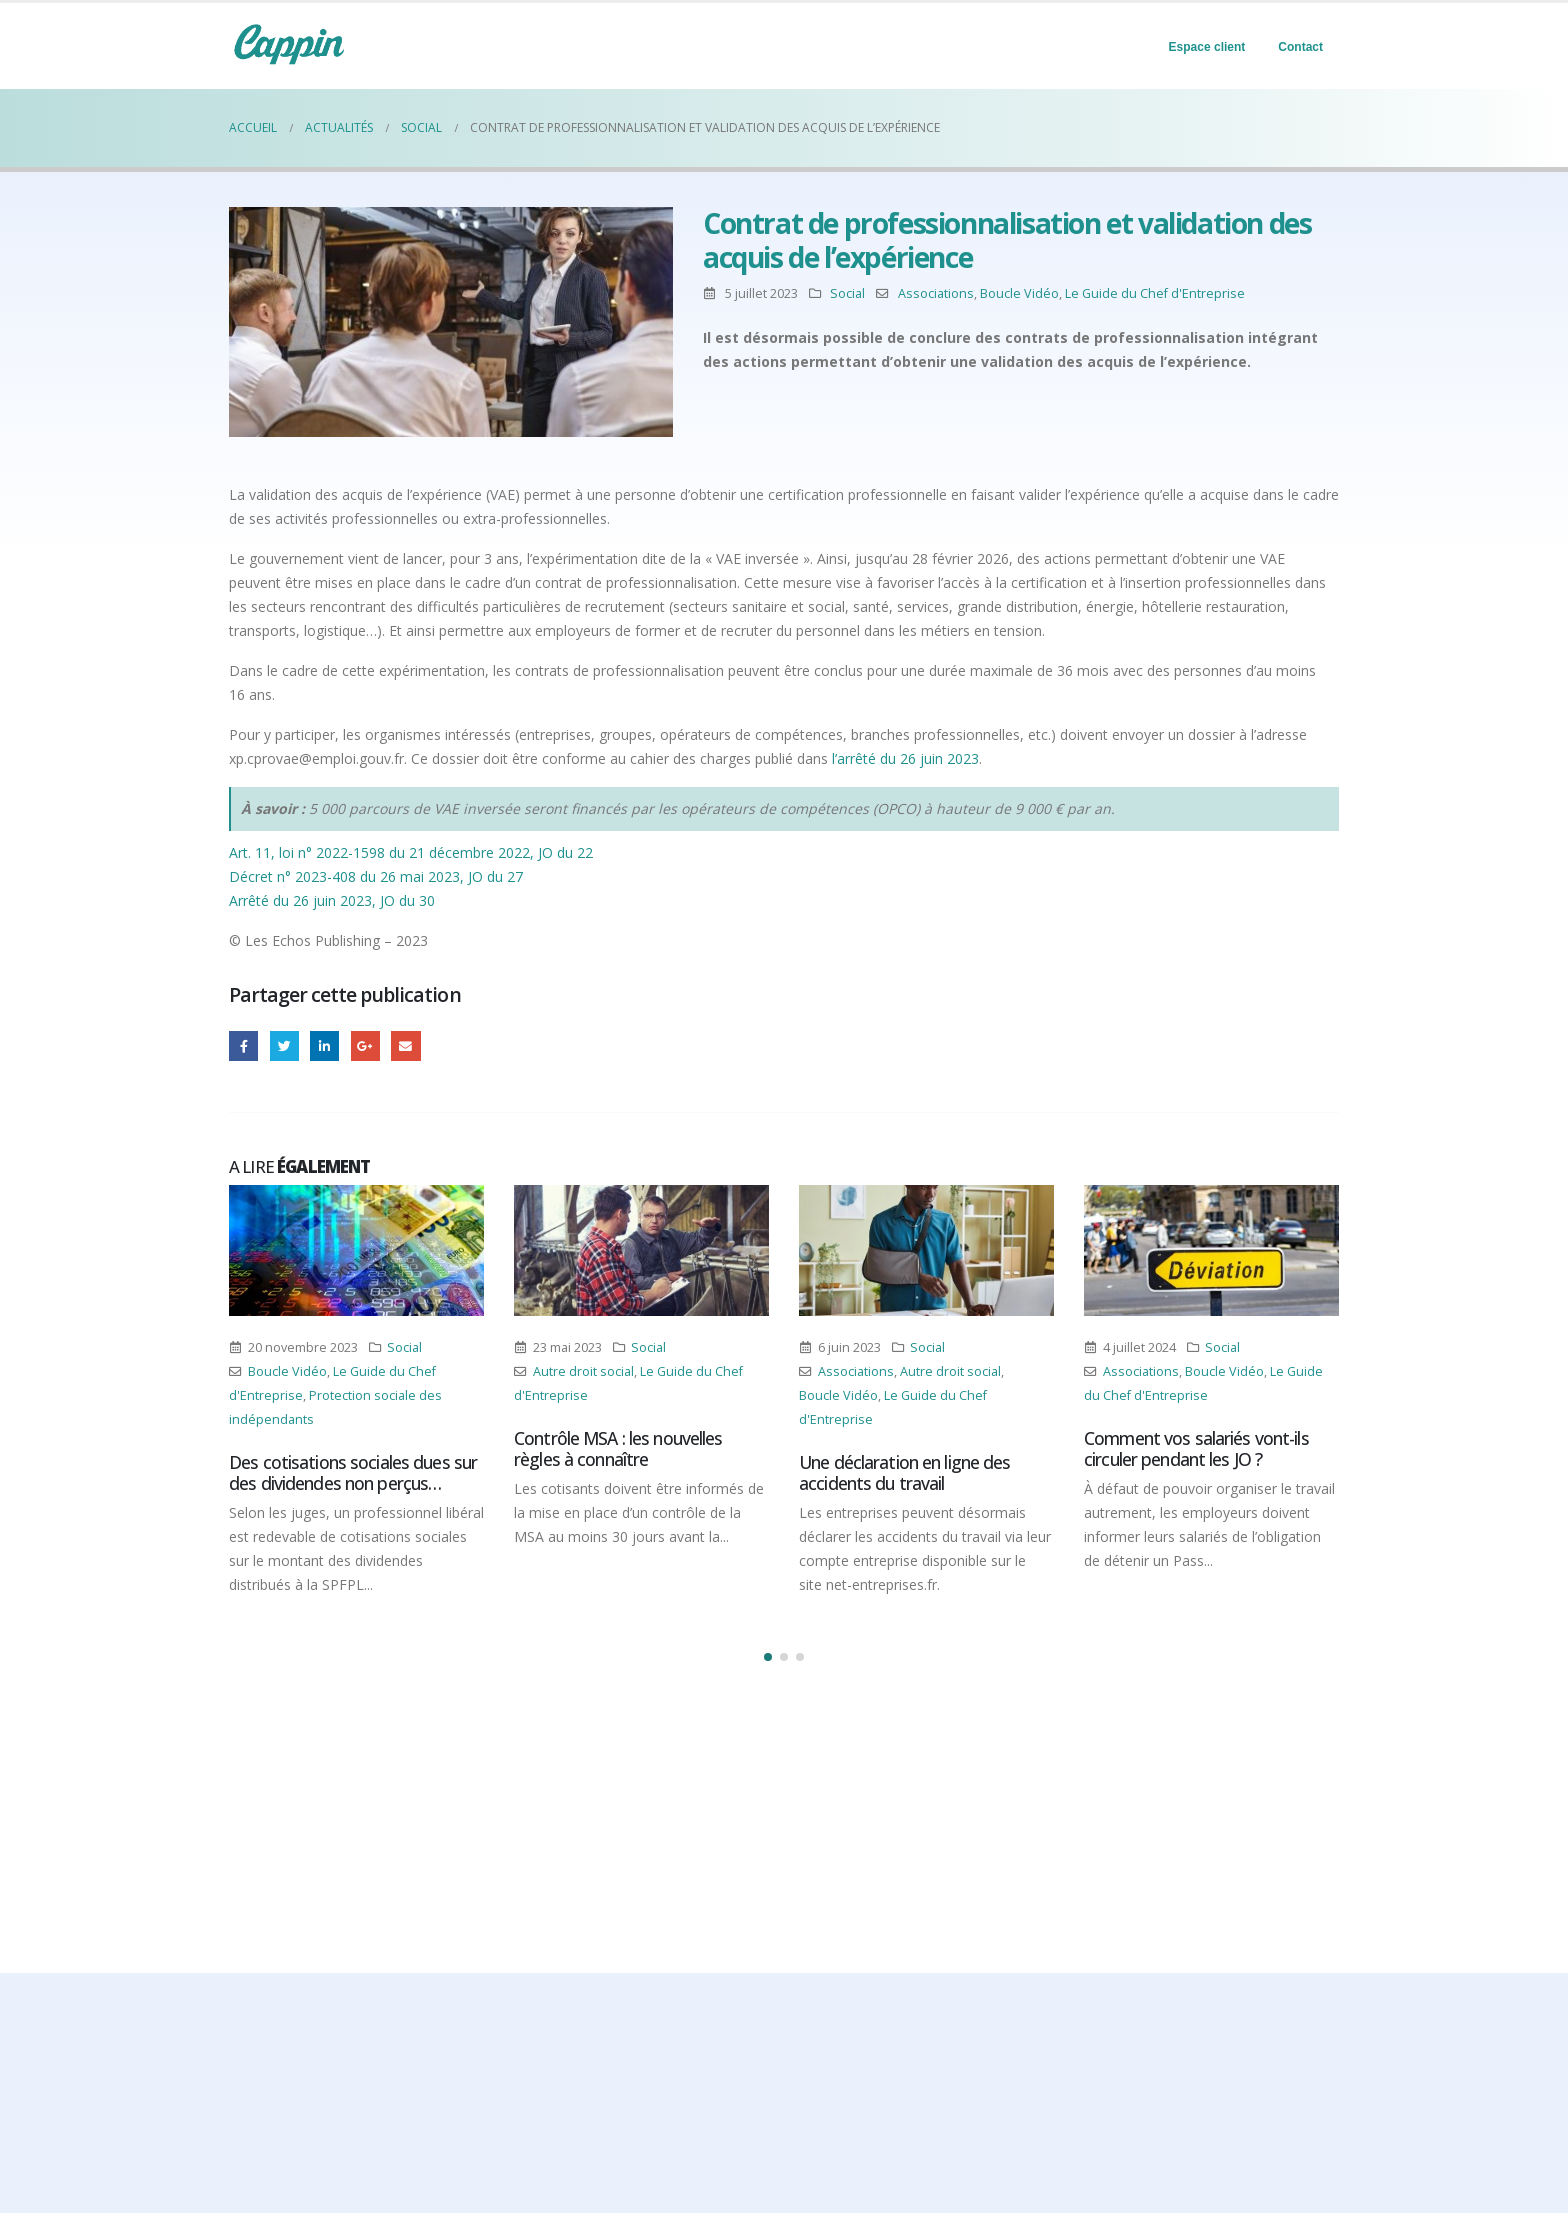  I want to click on Contact, so click(1300, 47).